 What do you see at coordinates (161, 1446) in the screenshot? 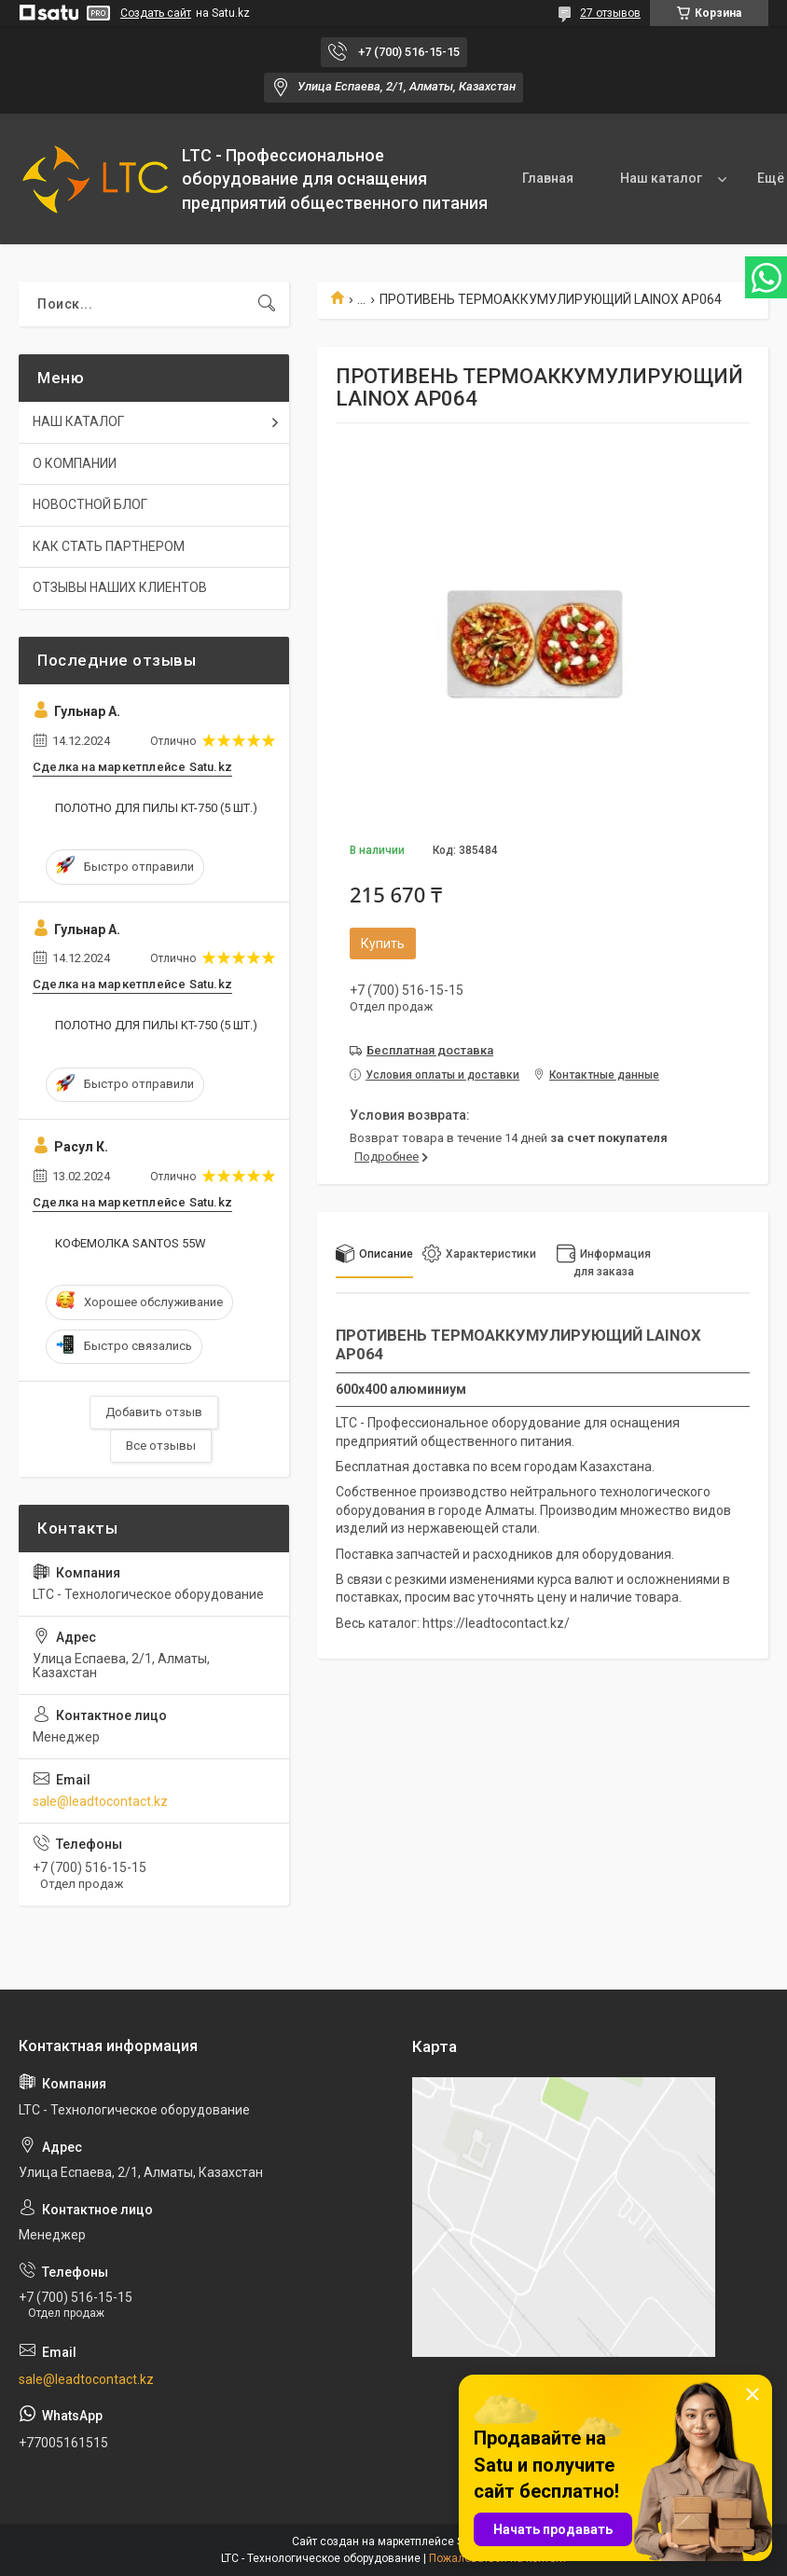
I see `Все отзывы` at bounding box center [161, 1446].